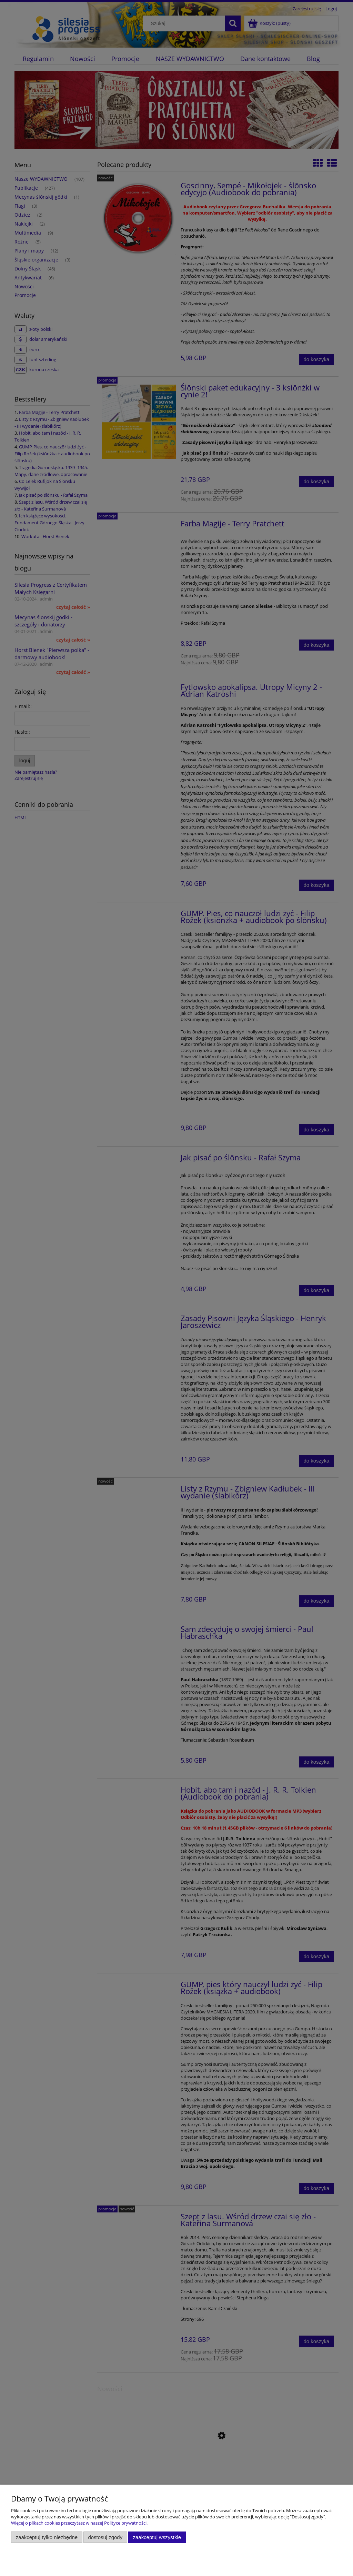 The width and height of the screenshot is (353, 2576). I want to click on Zaakceptuj wszystkie, so click(157, 2537).